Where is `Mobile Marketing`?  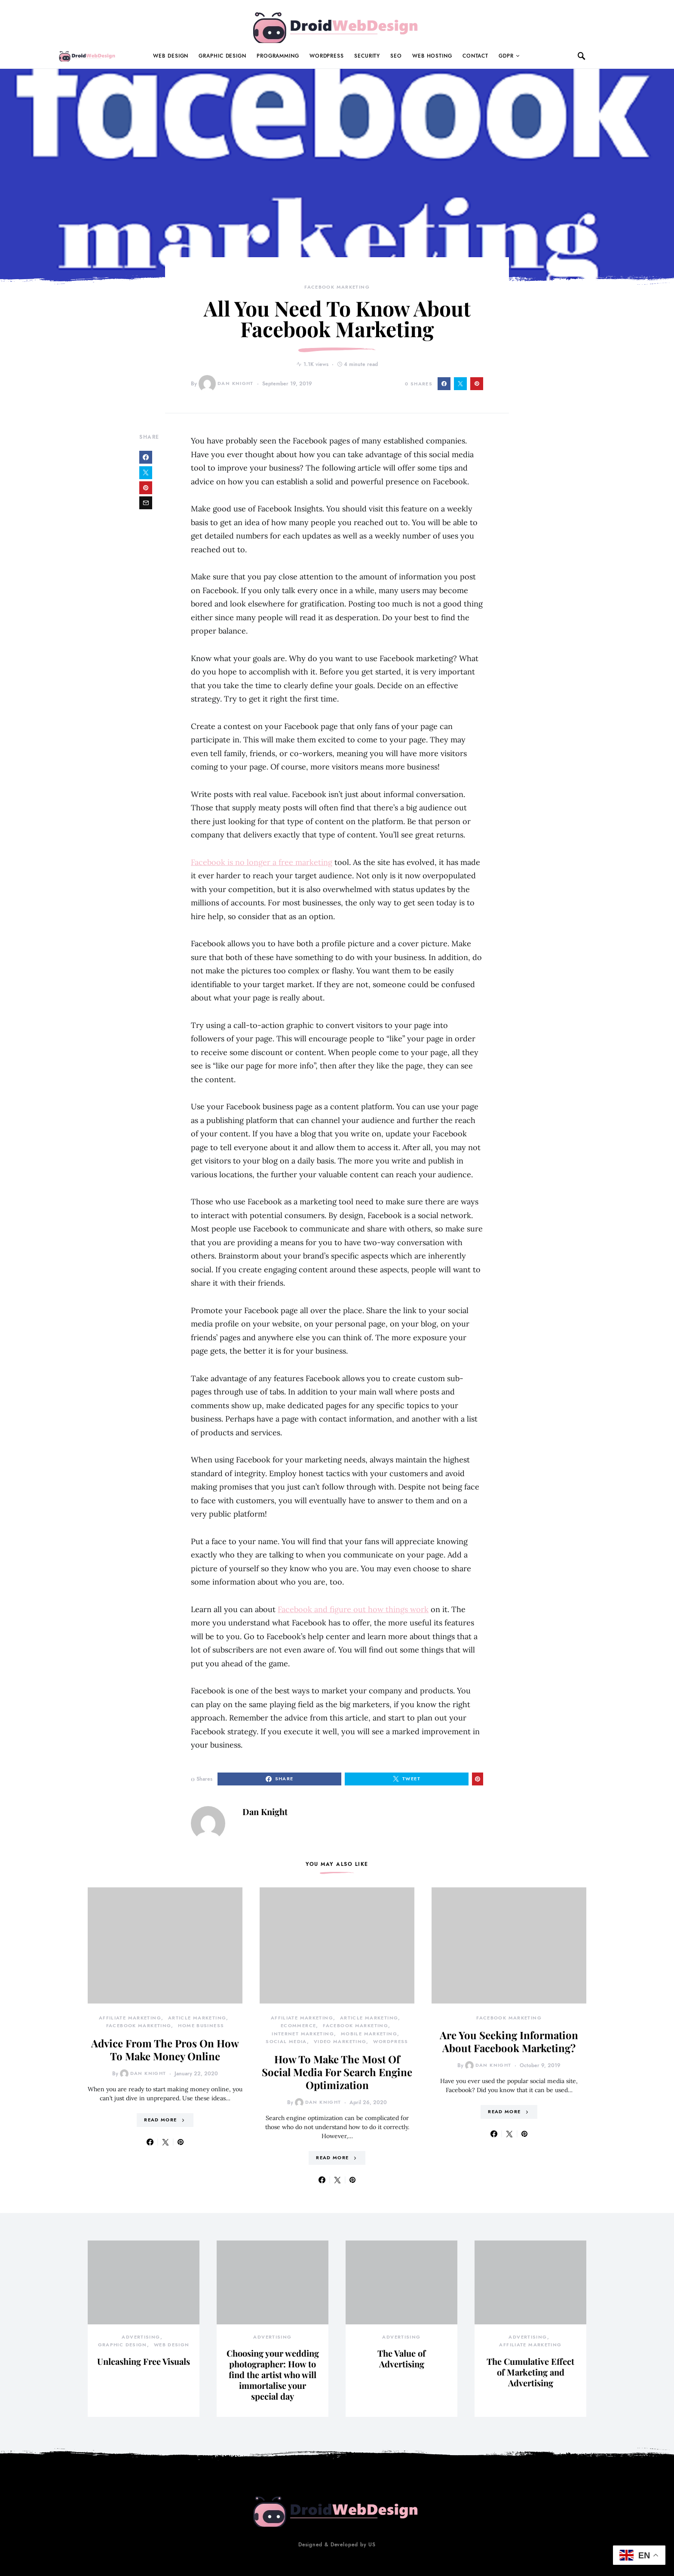
Mobile Marketing is located at coordinates (369, 2034).